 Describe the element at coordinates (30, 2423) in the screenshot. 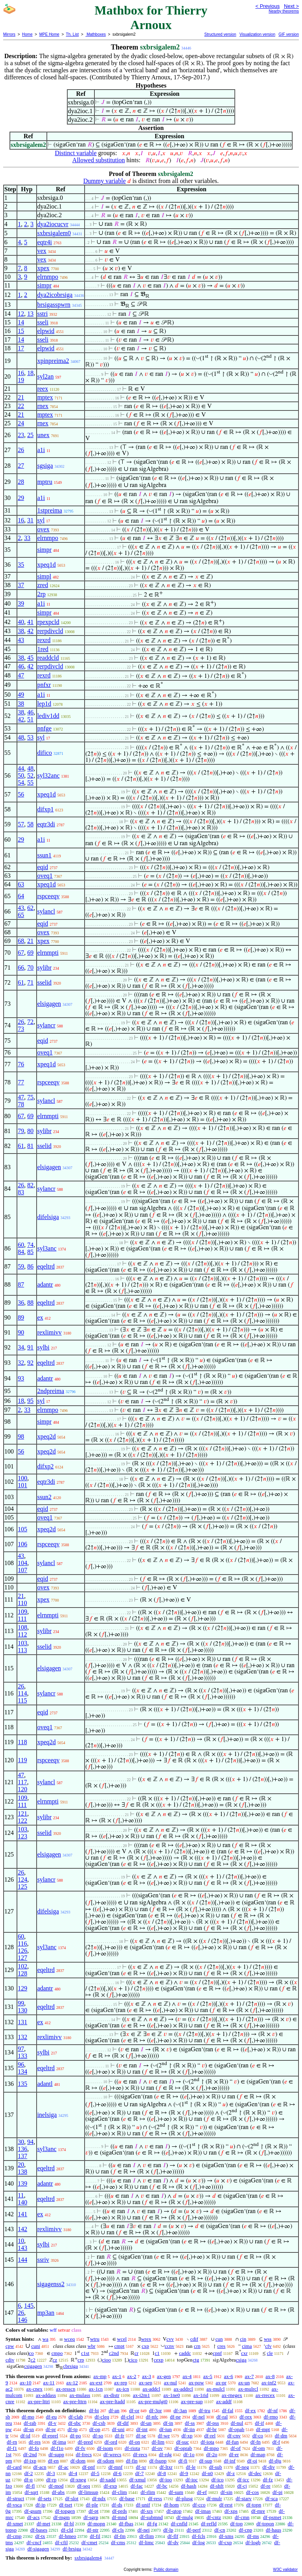

I see `df-rab` at that location.